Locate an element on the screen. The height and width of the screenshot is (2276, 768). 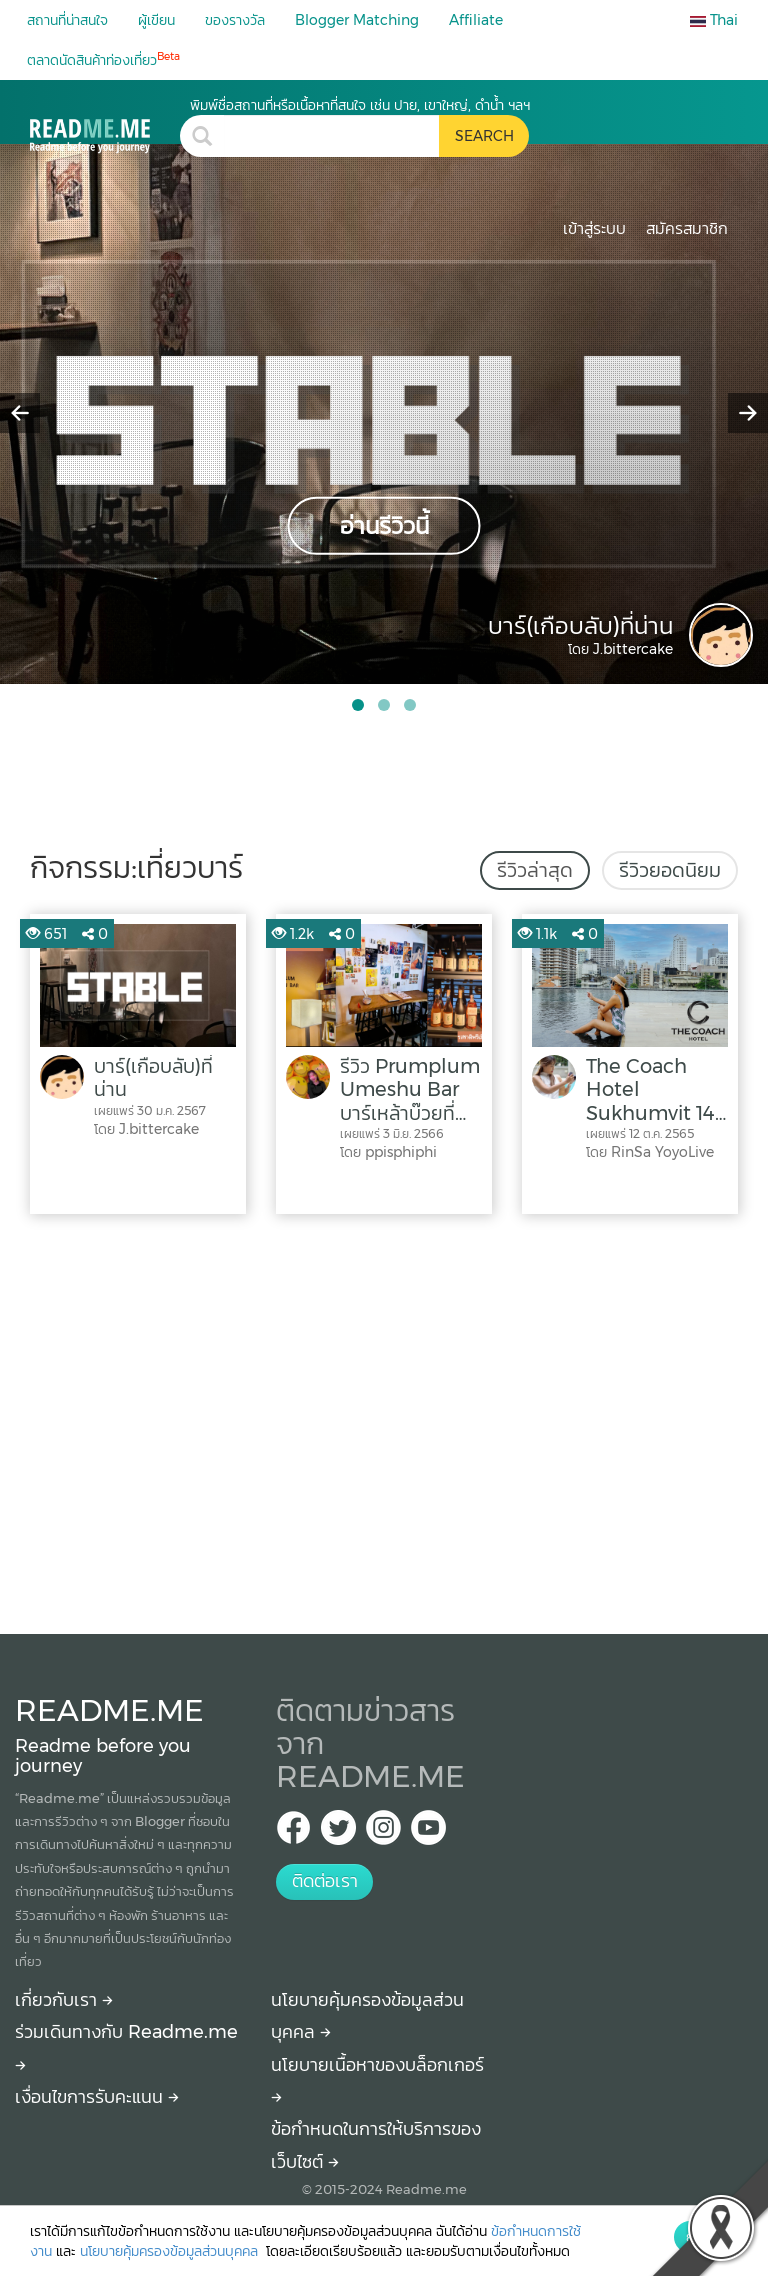
Affiliate is located at coordinates (476, 20).